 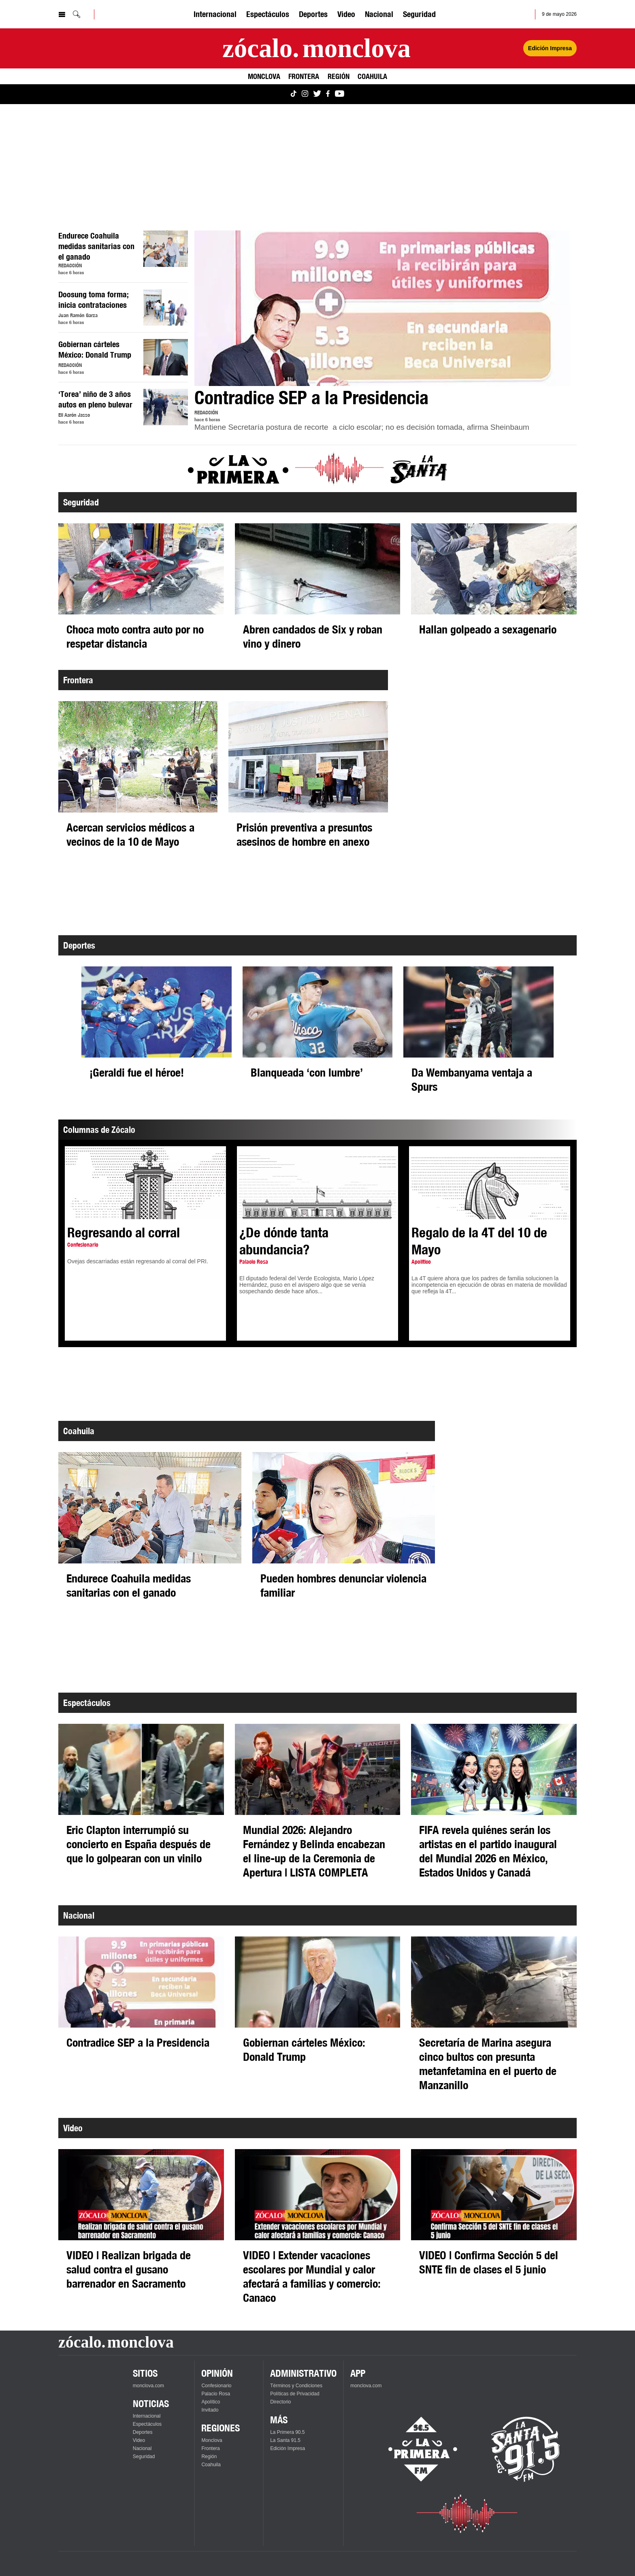 What do you see at coordinates (264, 76) in the screenshot?
I see `Monclova [Ver Monclova]` at bounding box center [264, 76].